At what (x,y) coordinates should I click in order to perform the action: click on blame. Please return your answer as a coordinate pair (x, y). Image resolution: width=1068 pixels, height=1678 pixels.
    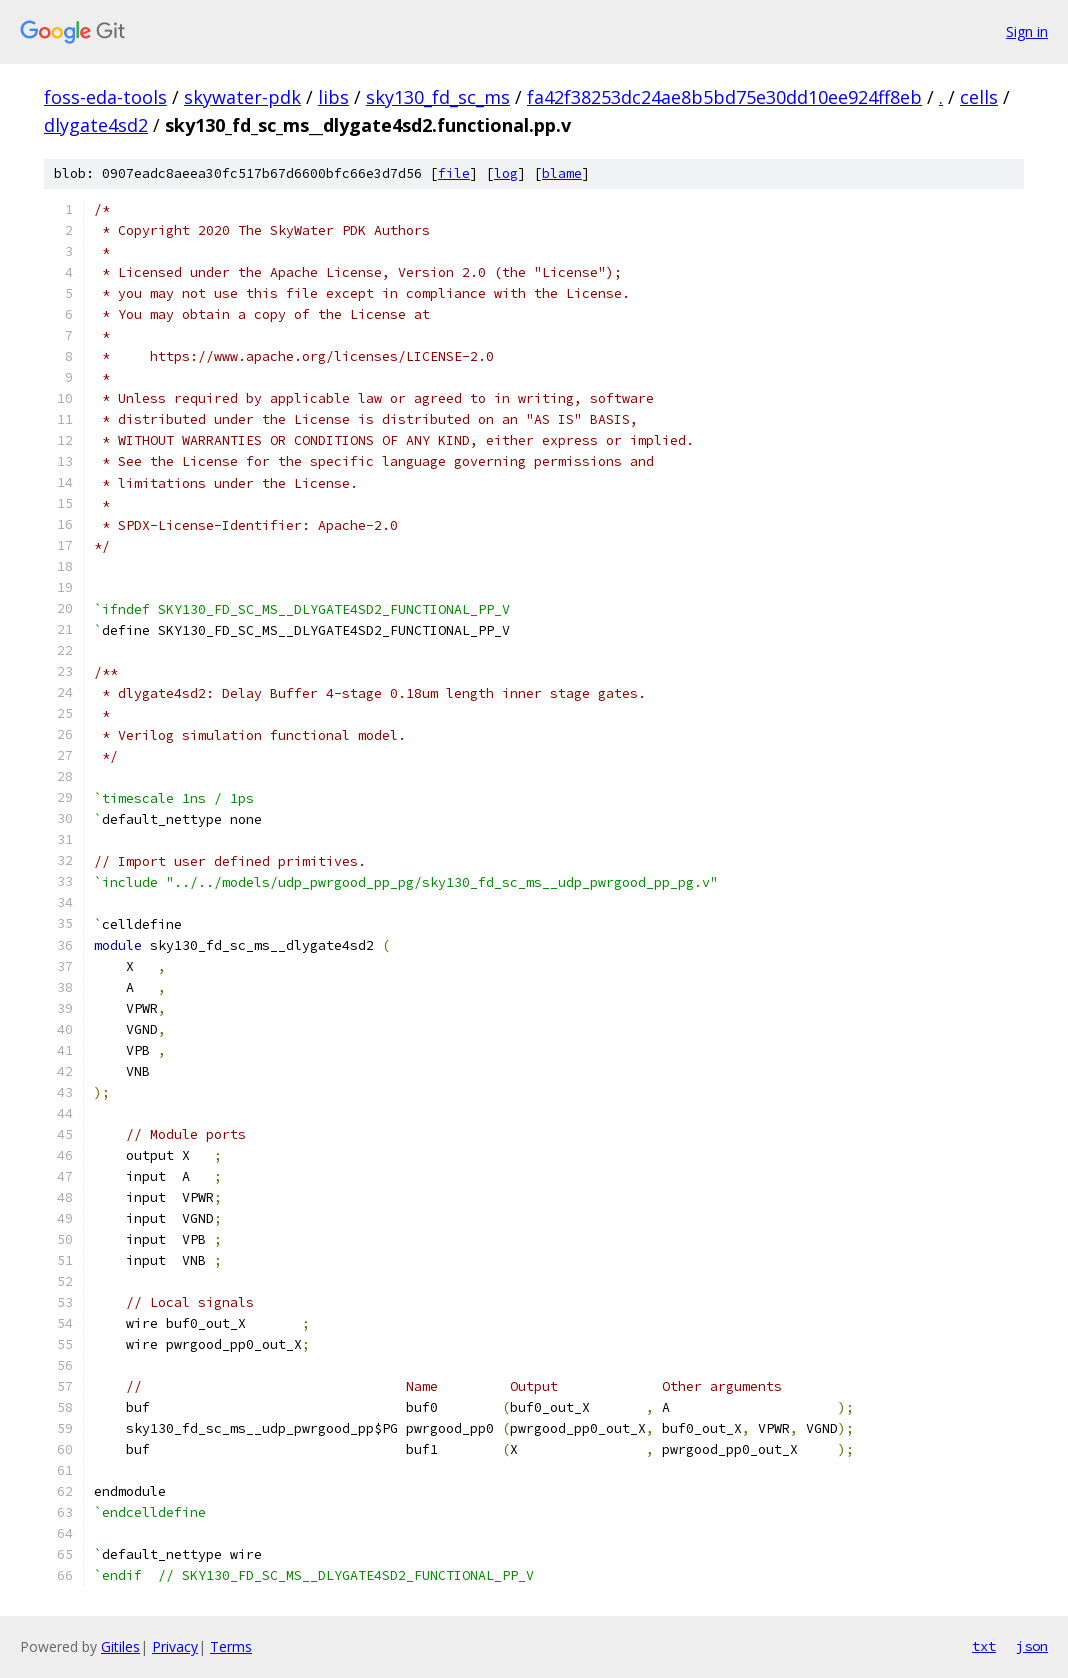
    Looking at the image, I should click on (562, 173).